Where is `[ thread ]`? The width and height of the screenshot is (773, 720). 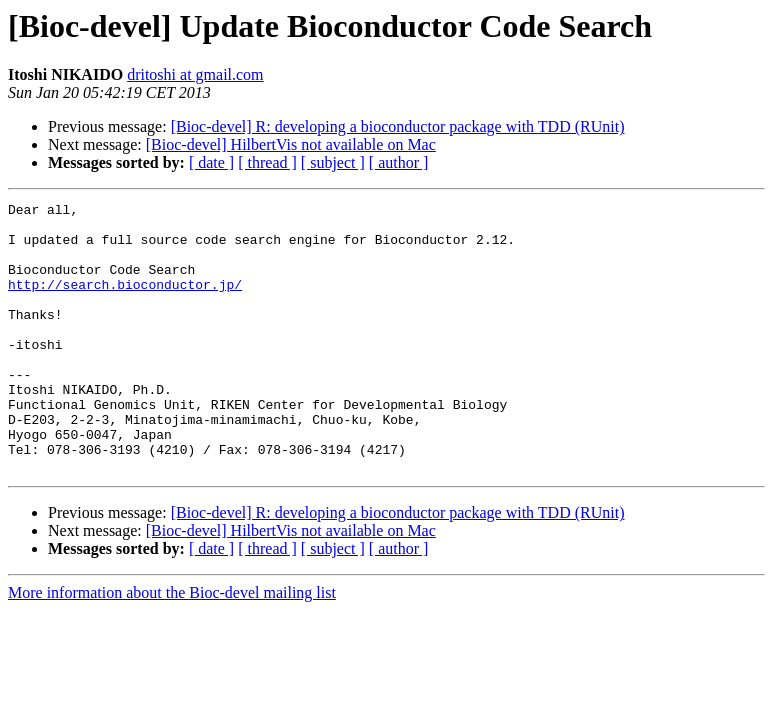 [ thread ] is located at coordinates (267, 162).